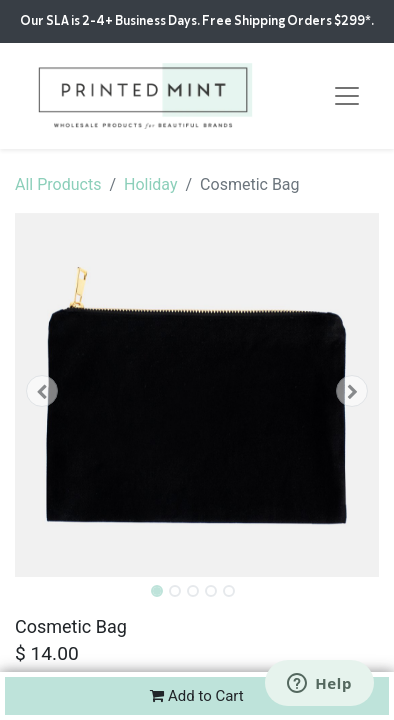 The width and height of the screenshot is (394, 720). What do you see at coordinates (196, 696) in the screenshot?
I see `Add to Cart [button]` at bounding box center [196, 696].